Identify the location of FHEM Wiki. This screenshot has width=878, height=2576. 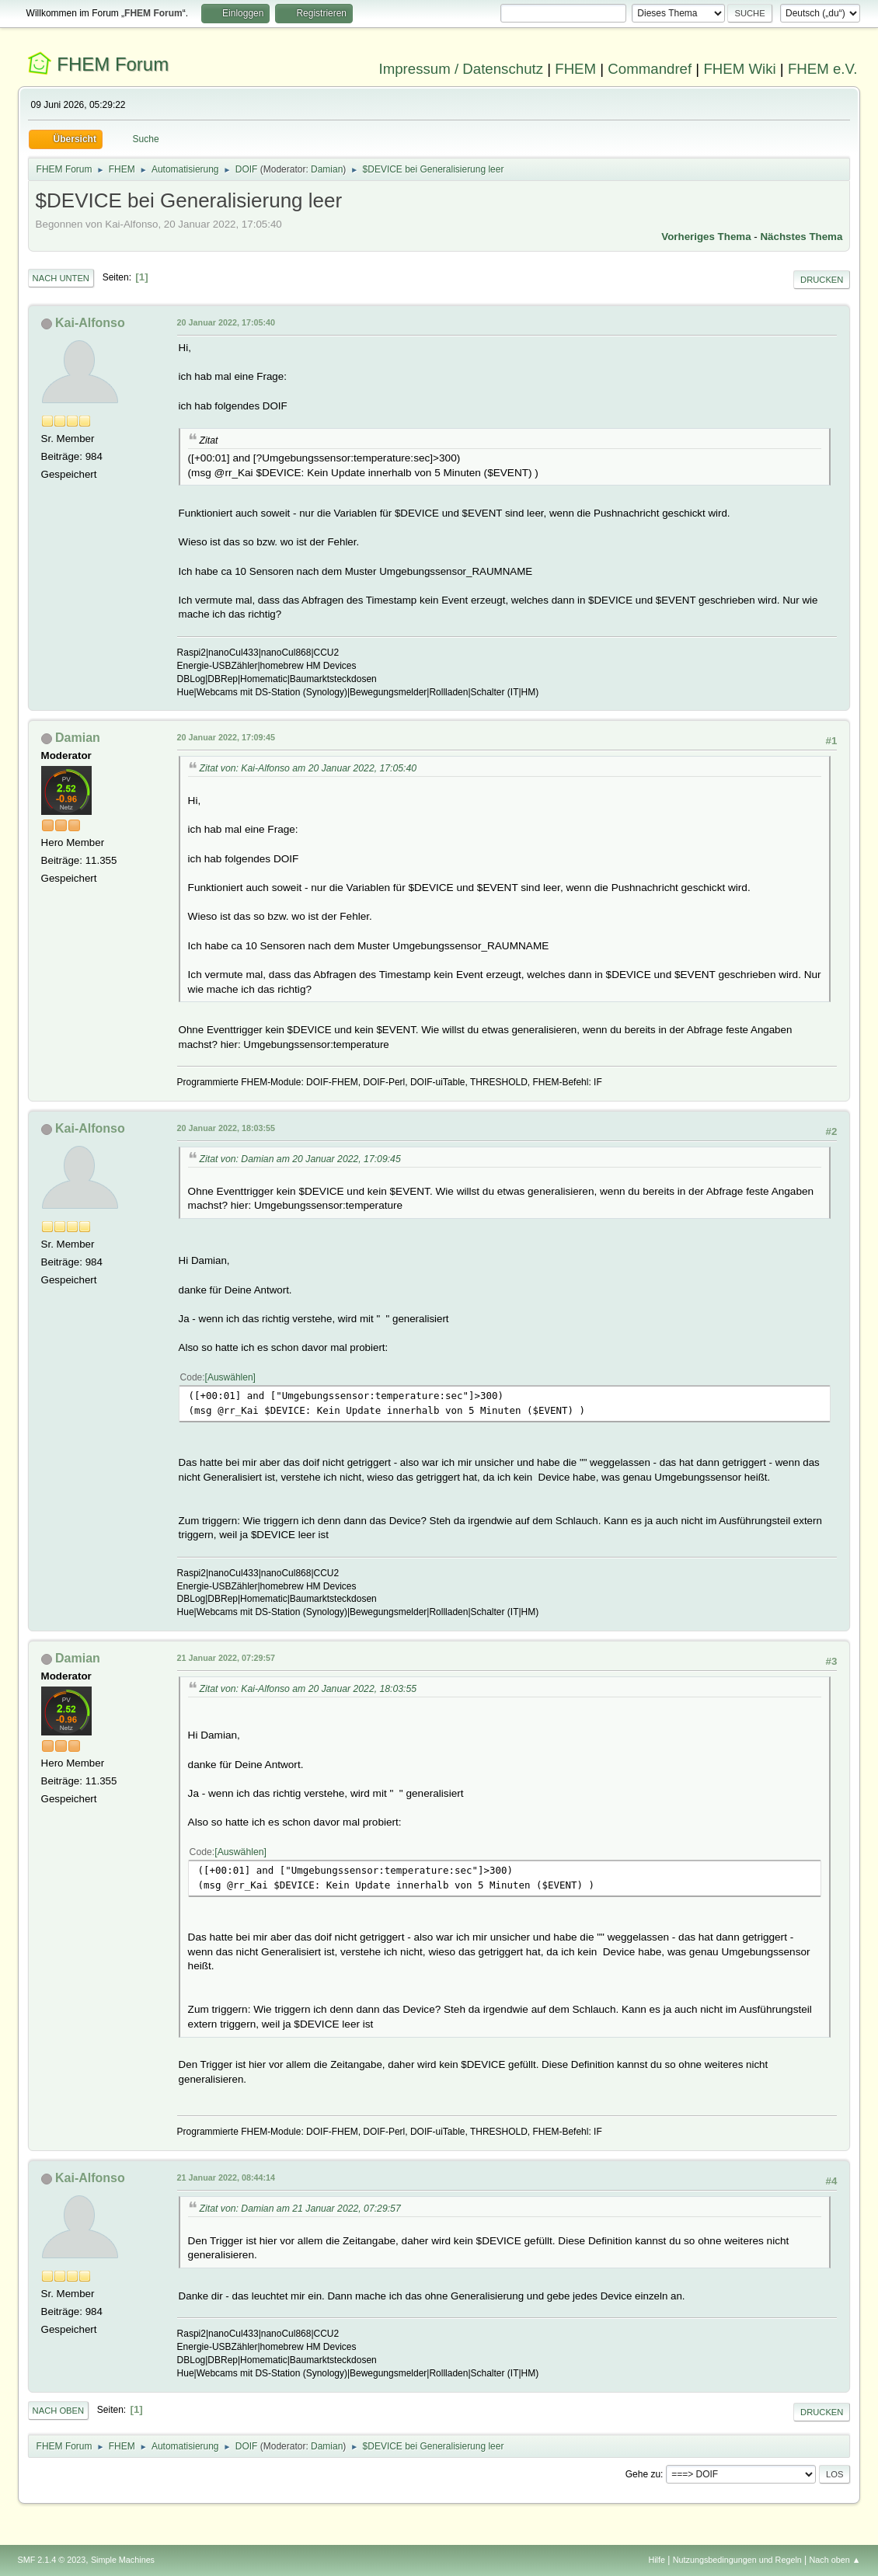
(739, 69).